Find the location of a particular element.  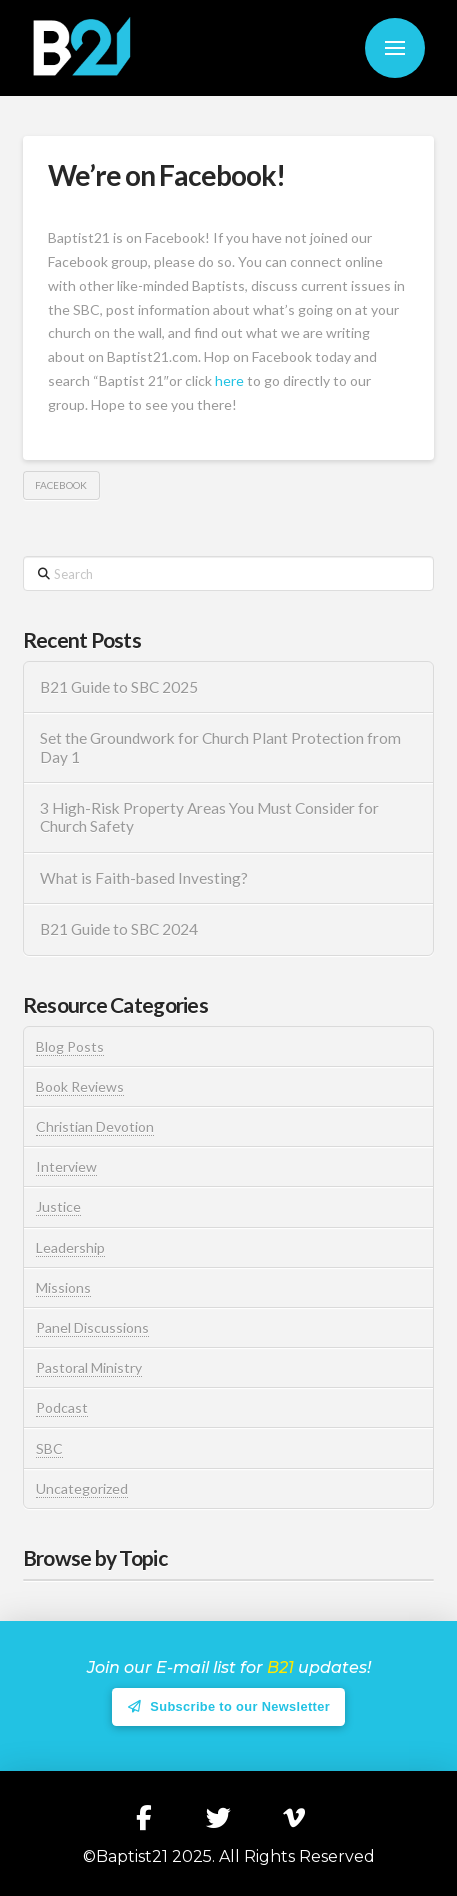

Christian Devotion is located at coordinates (95, 1126).